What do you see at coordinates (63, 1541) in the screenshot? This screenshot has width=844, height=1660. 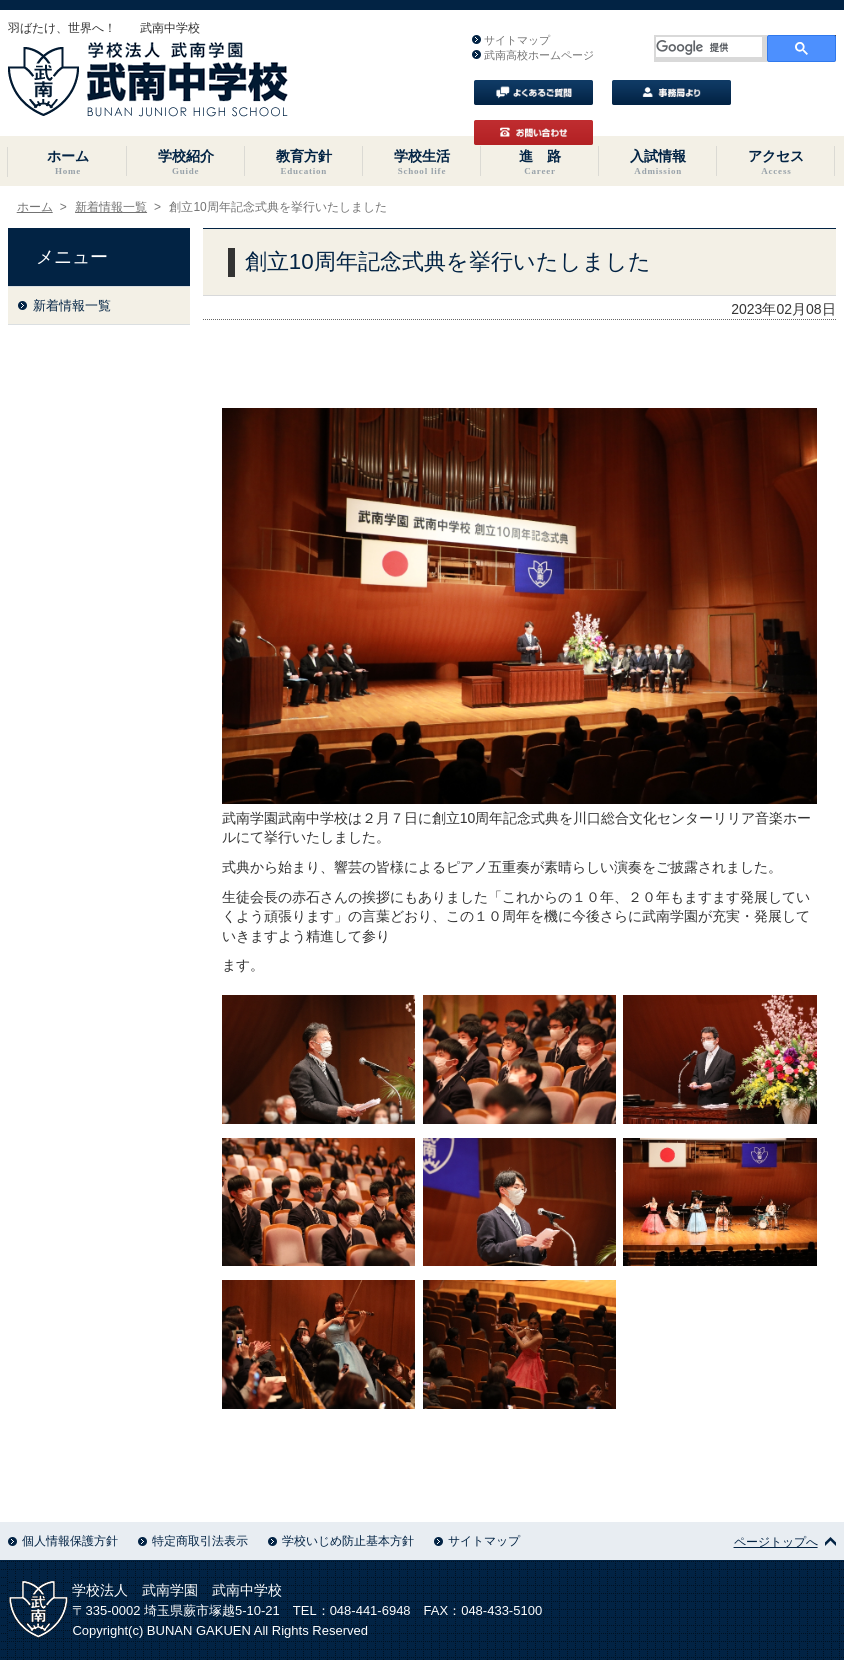 I see `個人情報保護方針` at bounding box center [63, 1541].